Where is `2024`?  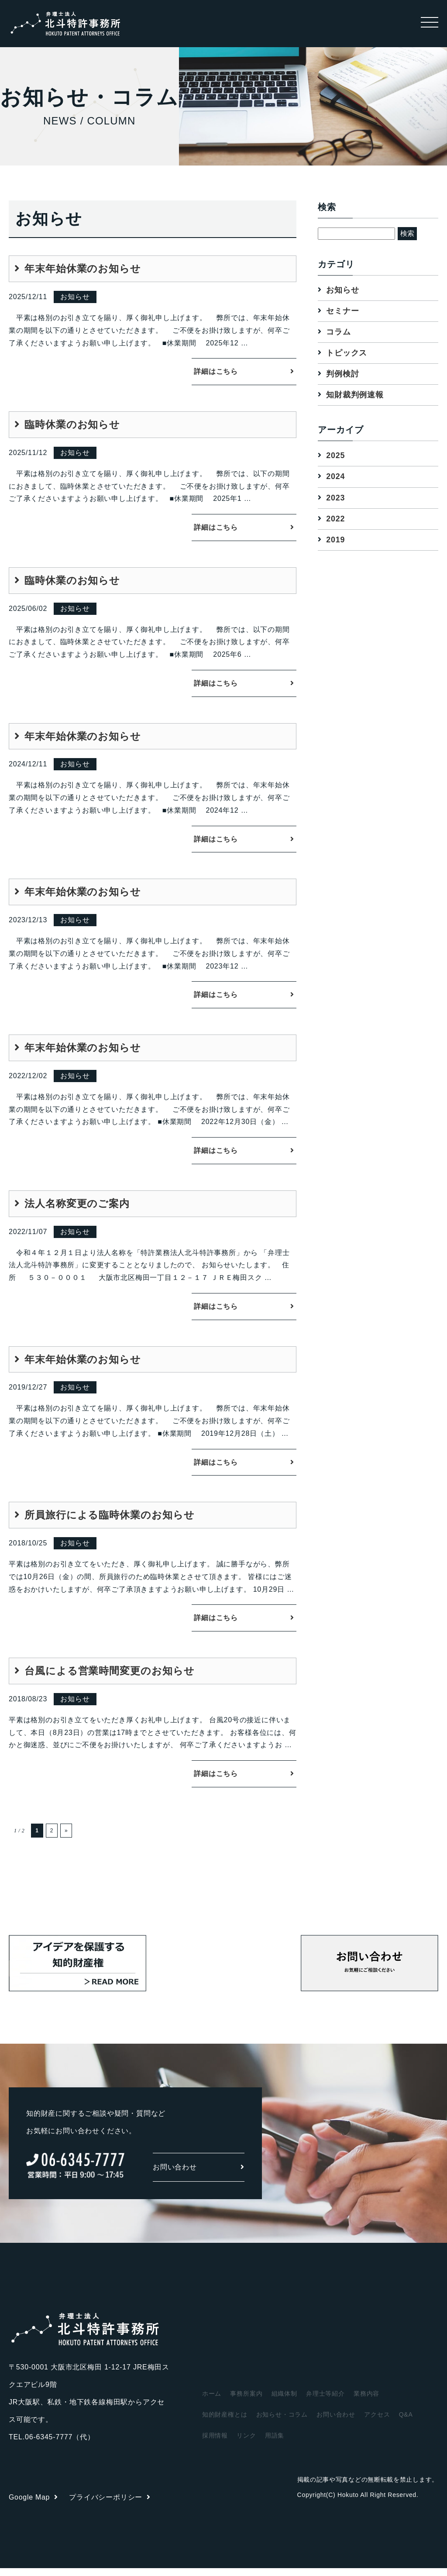 2024 is located at coordinates (335, 477).